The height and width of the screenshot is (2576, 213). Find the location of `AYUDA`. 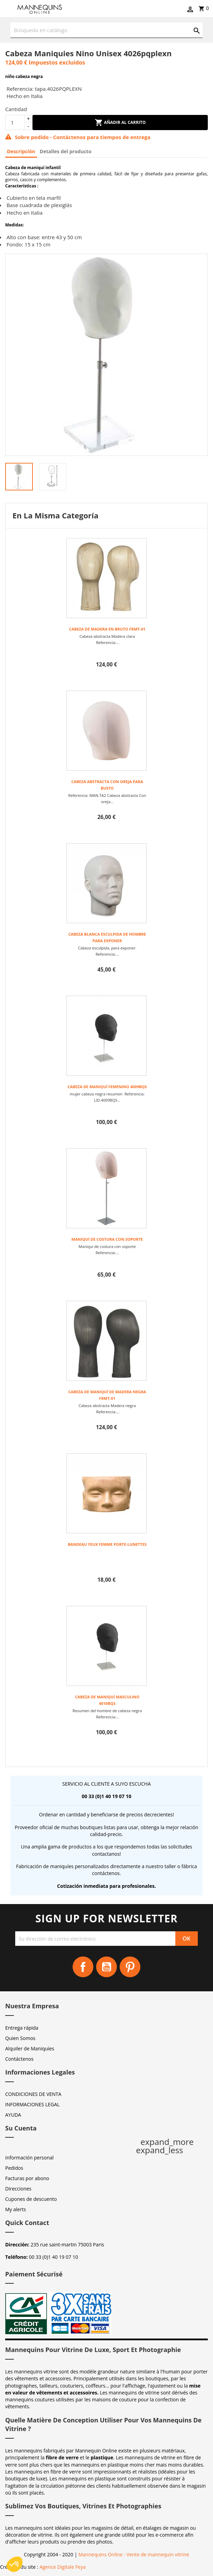

AYUDA is located at coordinates (13, 2114).